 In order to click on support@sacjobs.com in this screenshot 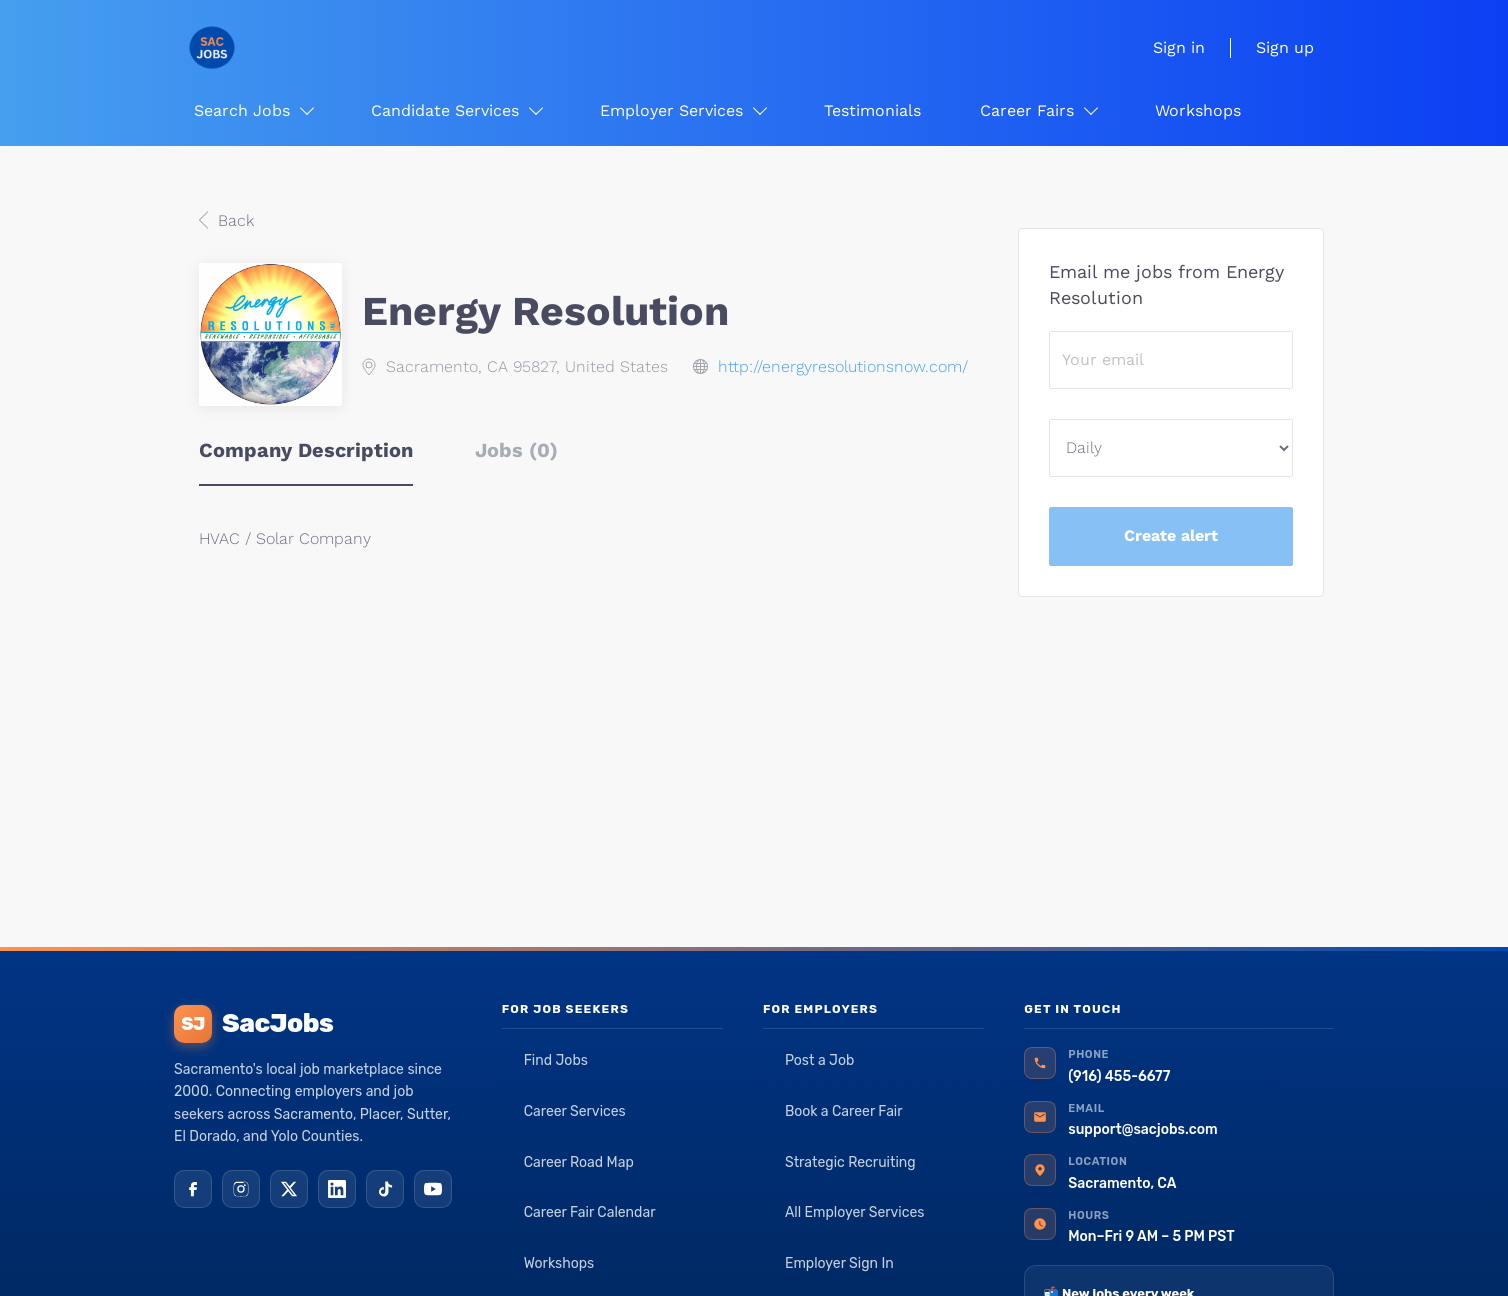, I will do `click(1142, 1129)`.